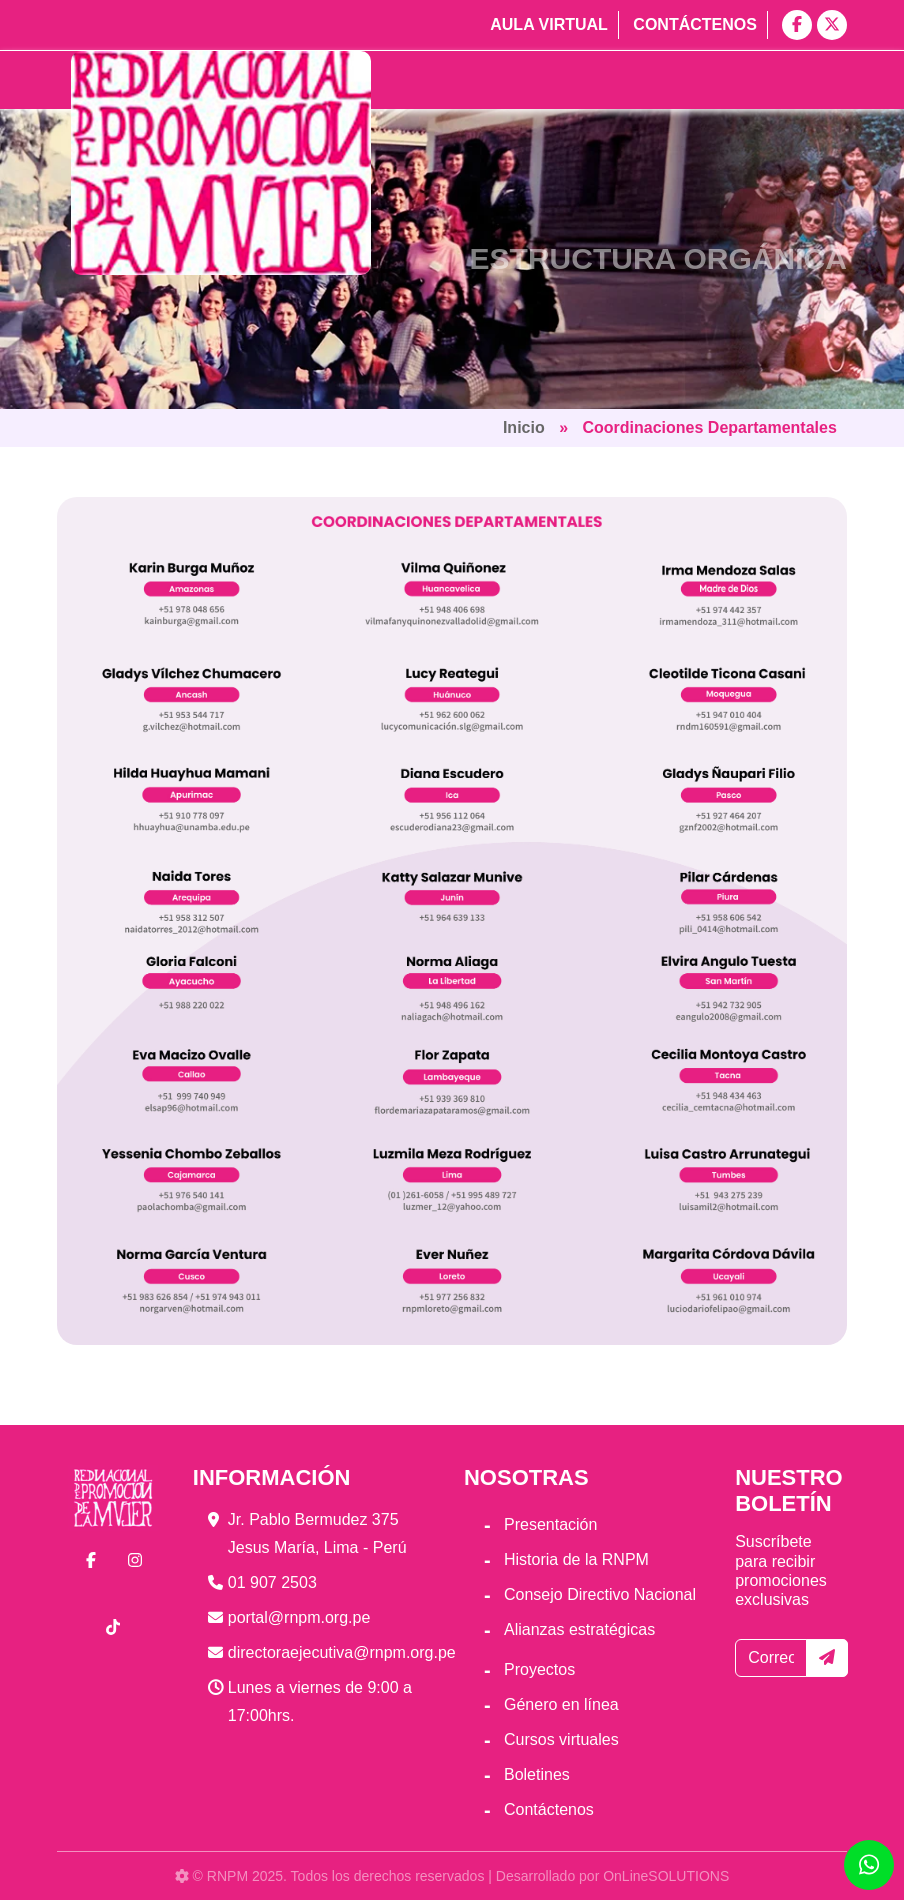 This screenshot has width=904, height=1900. Describe the element at coordinates (600, 1594) in the screenshot. I see `Consejo Directivo Nacional` at that location.